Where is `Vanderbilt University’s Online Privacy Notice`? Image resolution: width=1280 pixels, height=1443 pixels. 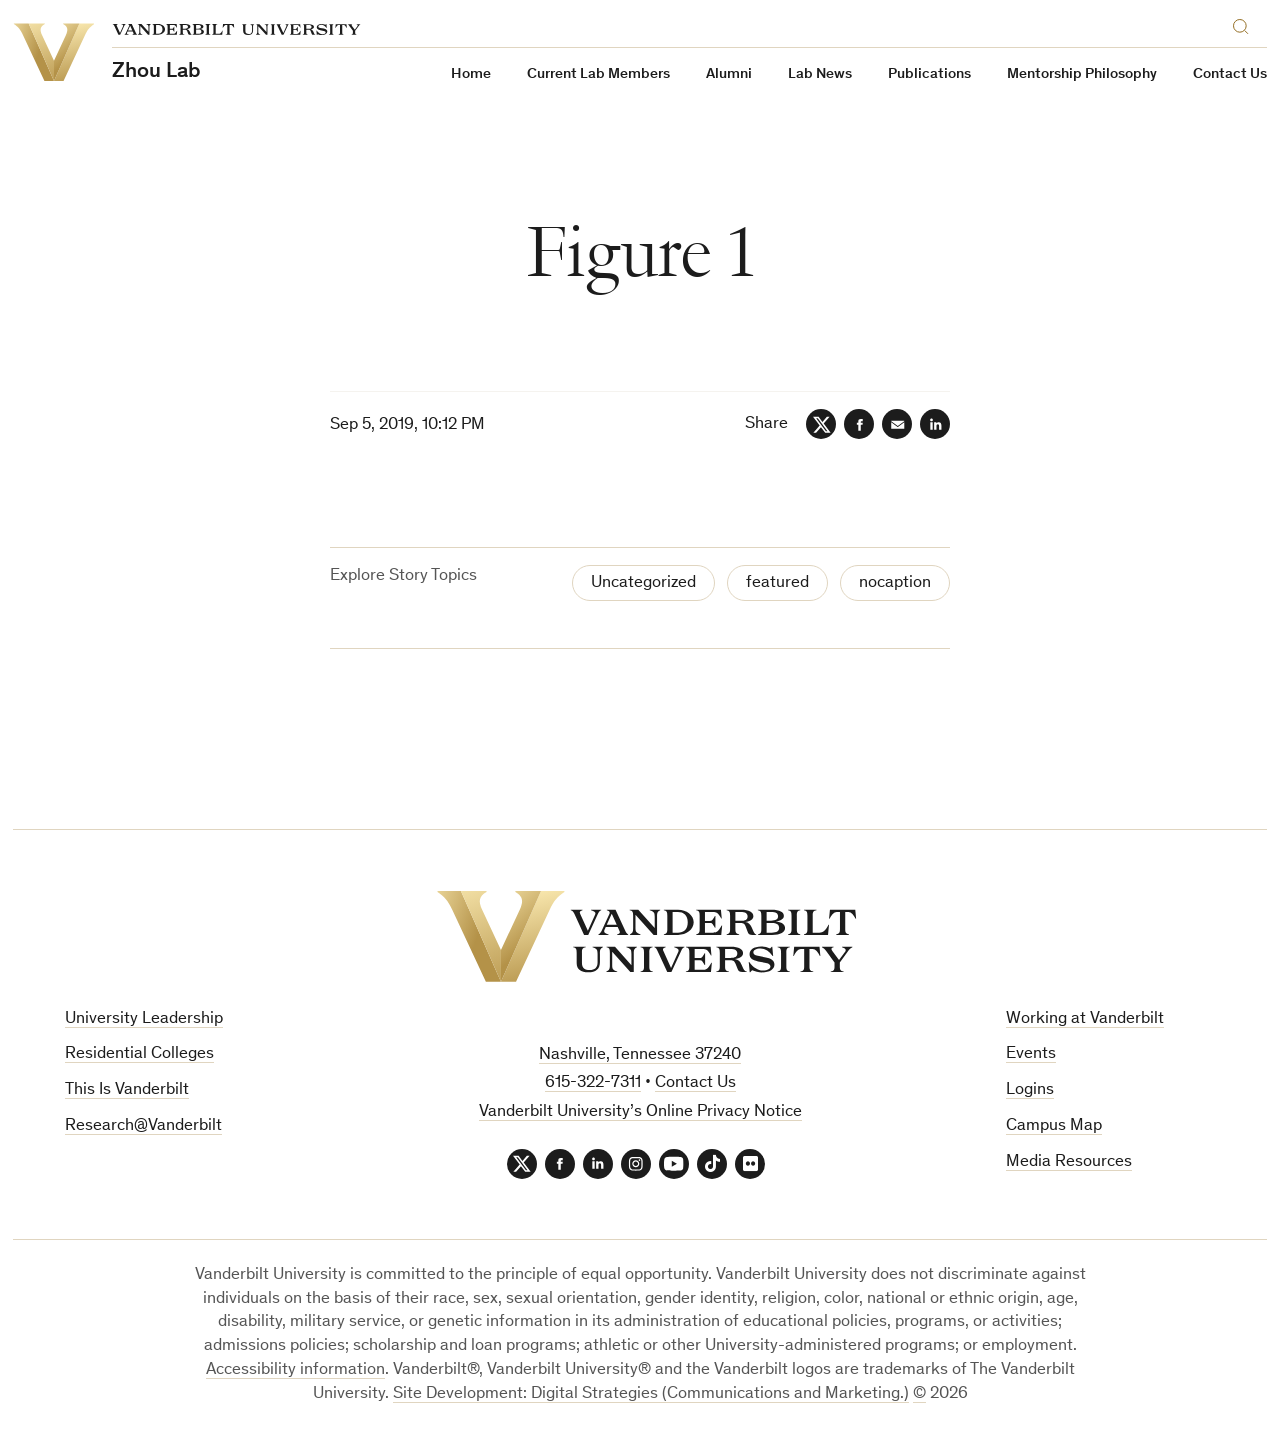 Vanderbilt University’s Online Privacy Notice is located at coordinates (640, 1112).